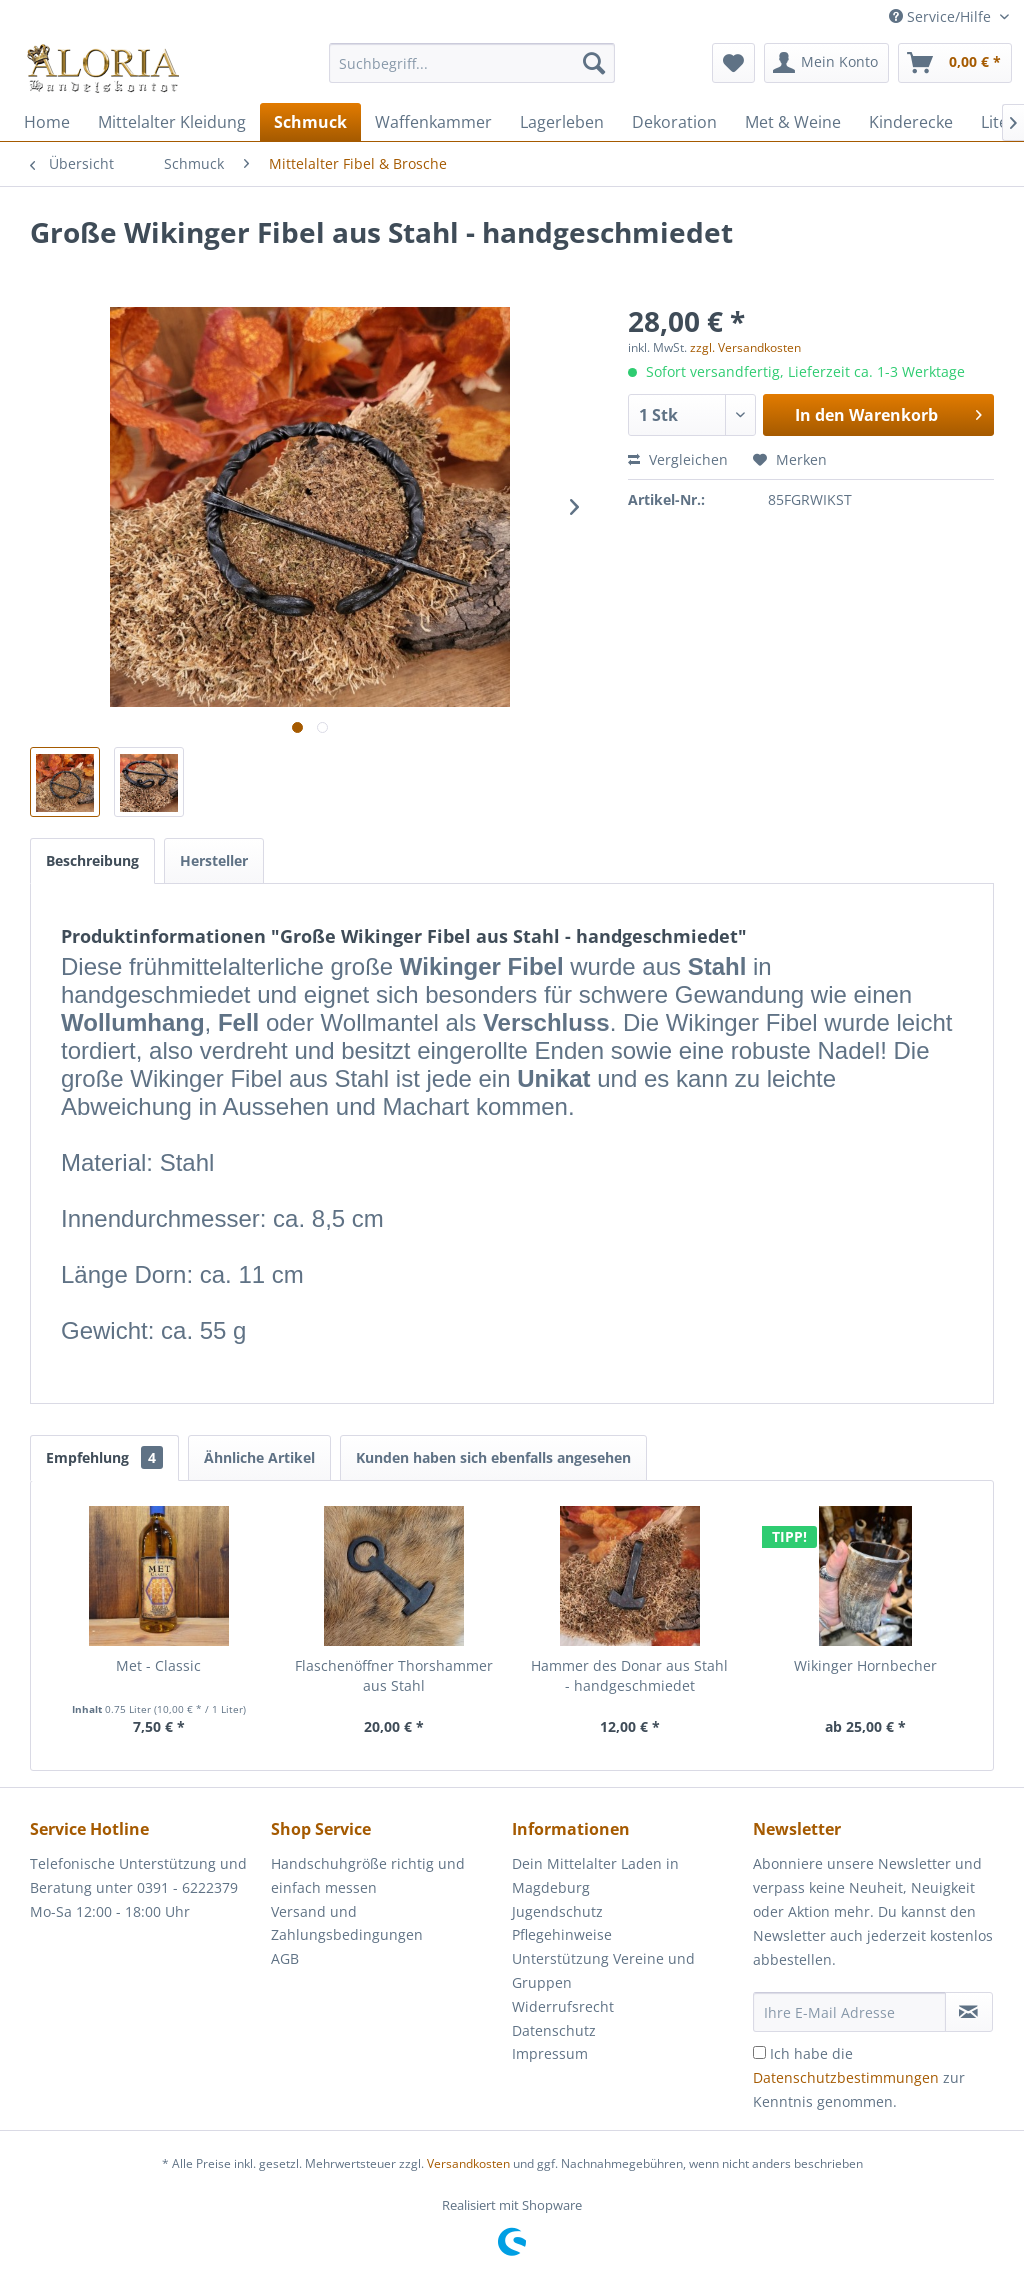 Image resolution: width=1024 pixels, height=2272 pixels. I want to click on [Kinderecke], so click(911, 122).